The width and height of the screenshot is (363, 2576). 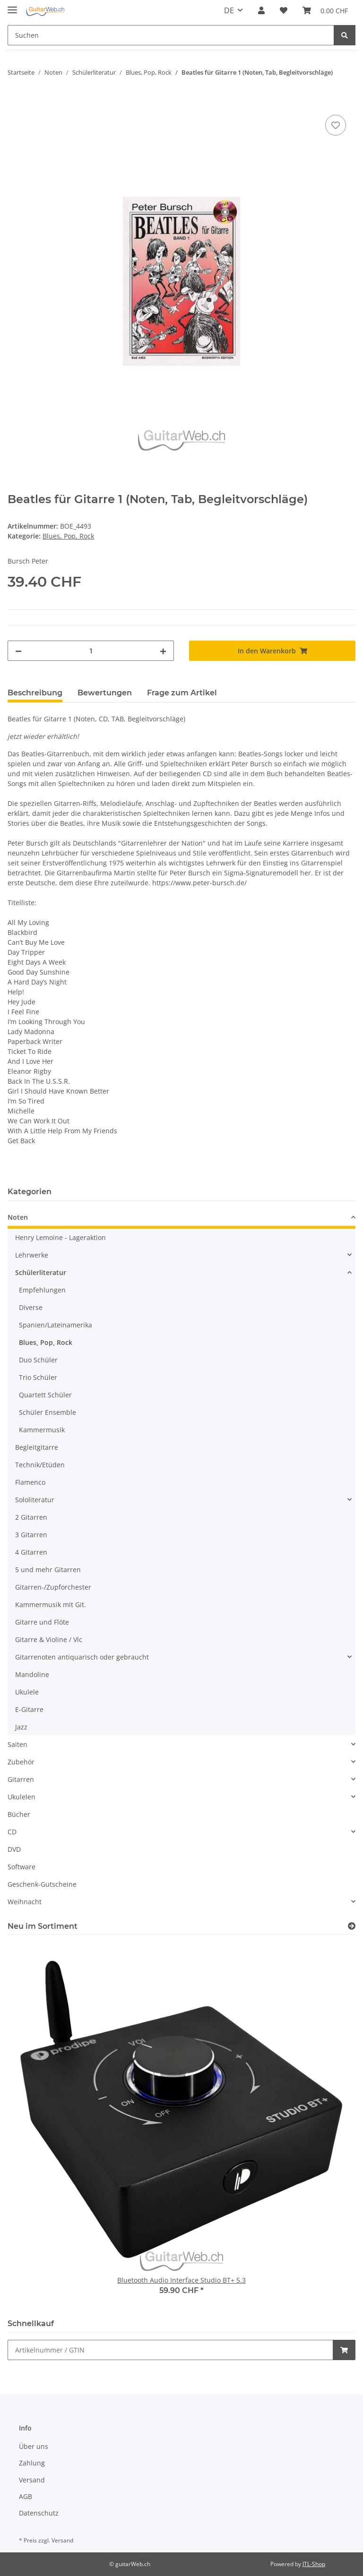 I want to click on Lehrwerke, so click(x=31, y=1254).